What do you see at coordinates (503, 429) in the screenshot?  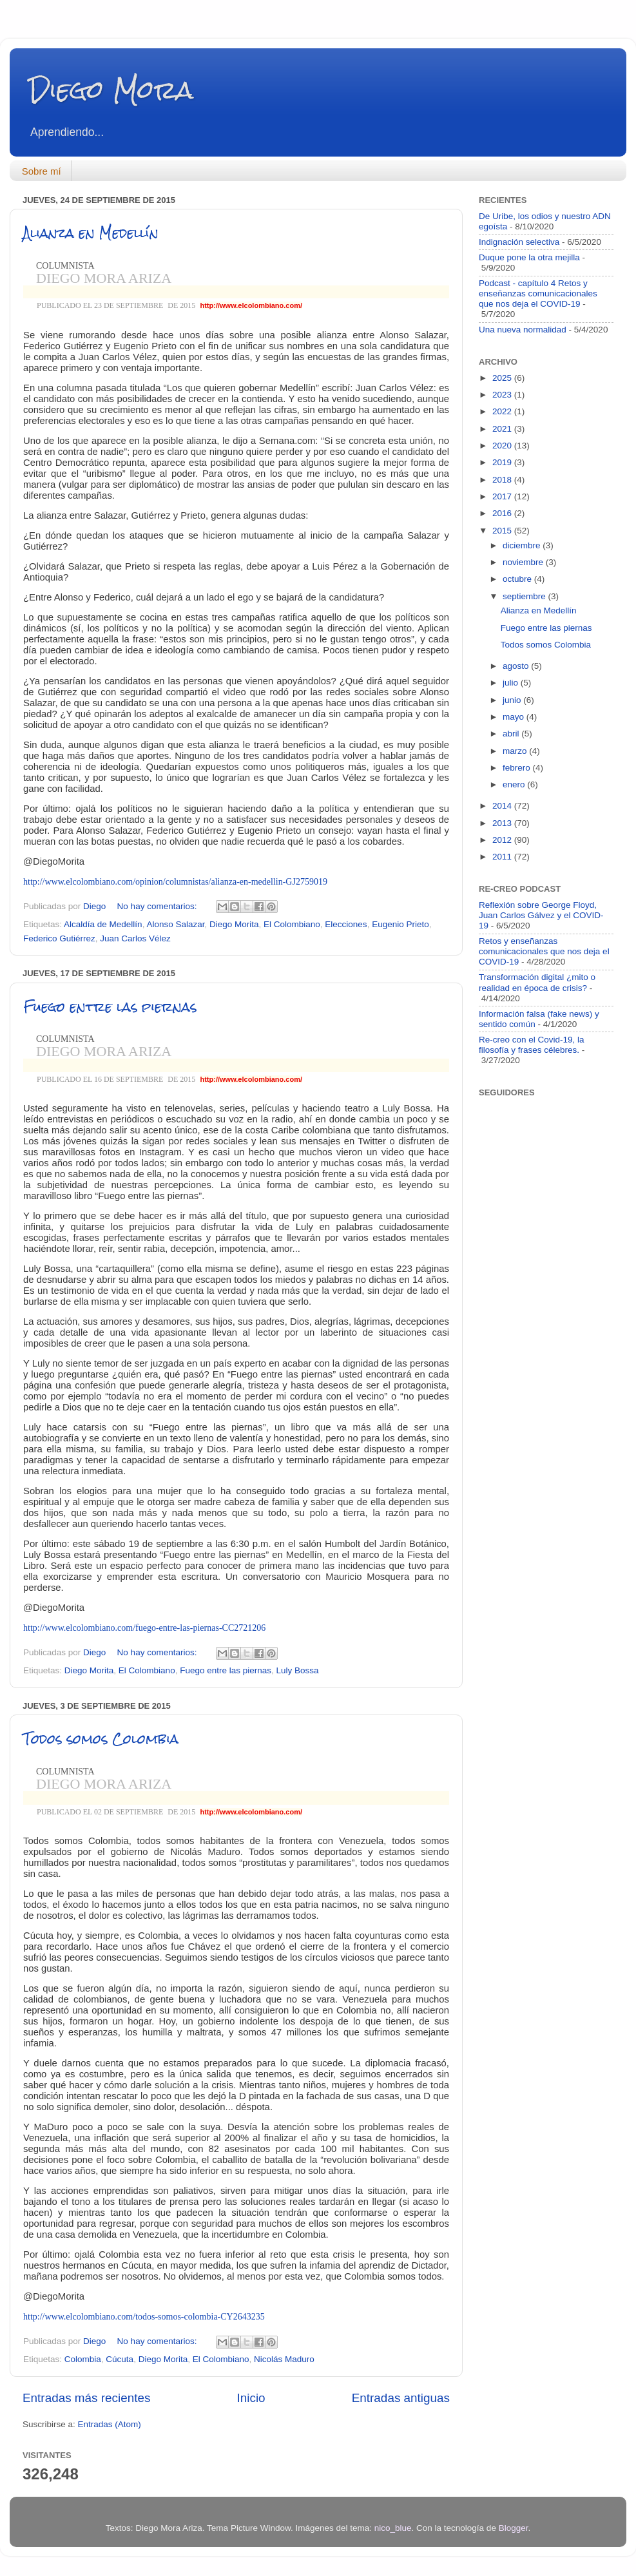 I see `2021` at bounding box center [503, 429].